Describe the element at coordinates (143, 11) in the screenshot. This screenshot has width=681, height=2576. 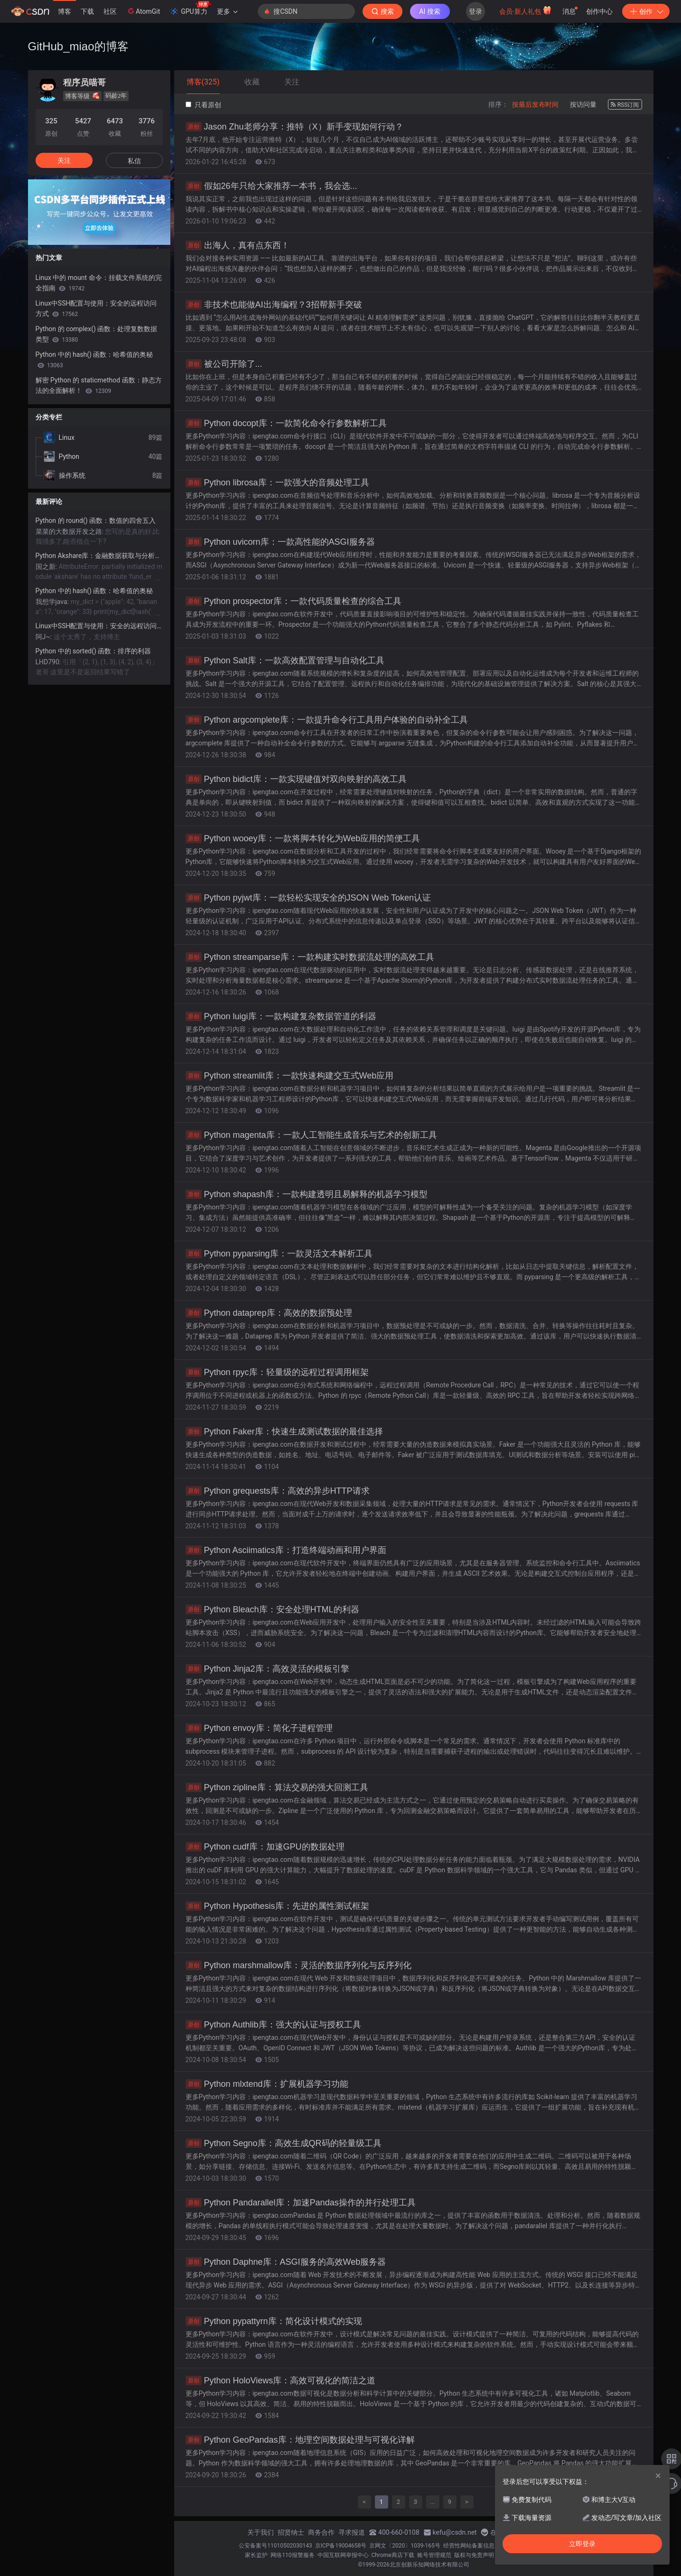
I see `AtomGit` at that location.